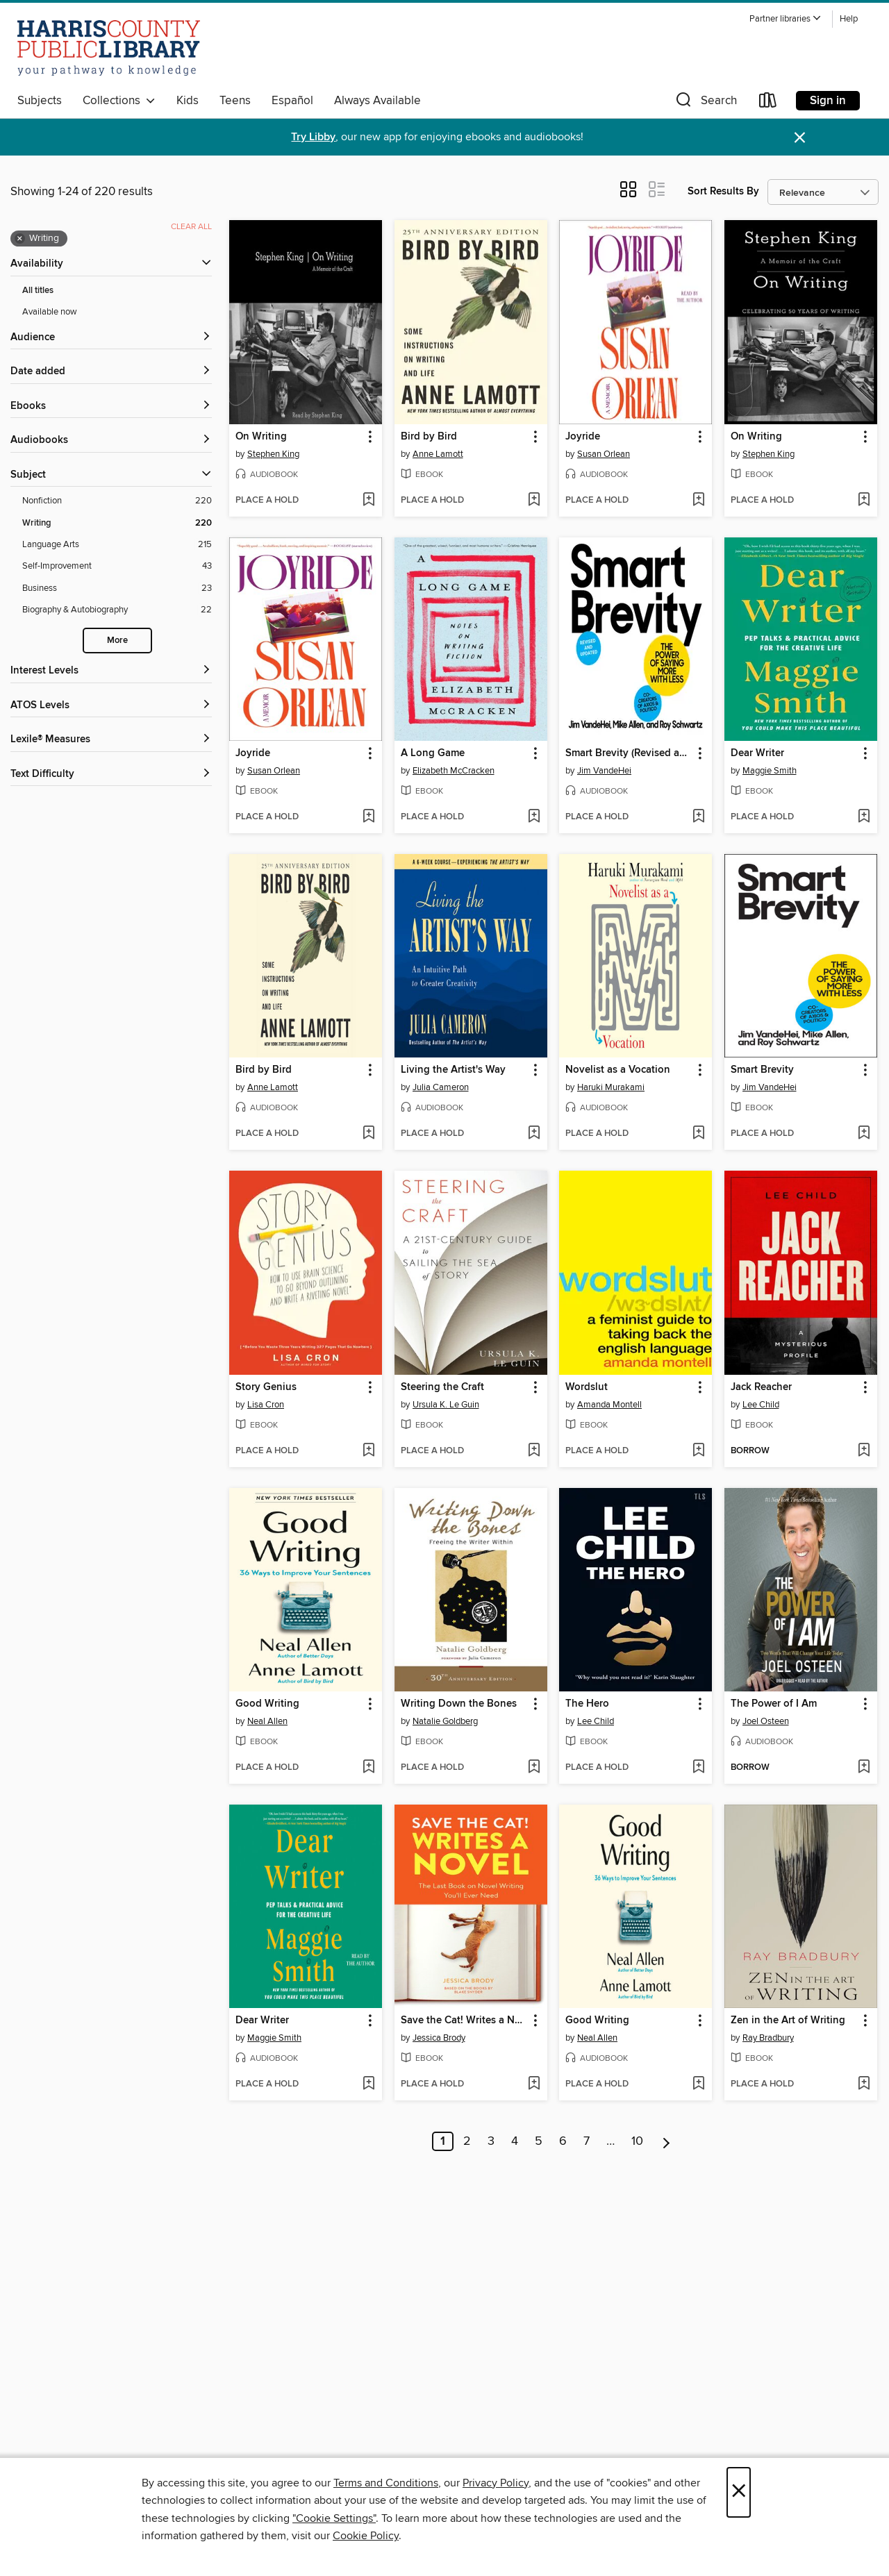 The width and height of the screenshot is (889, 2576). I want to click on [Add Story Genius to wish list], so click(368, 1451).